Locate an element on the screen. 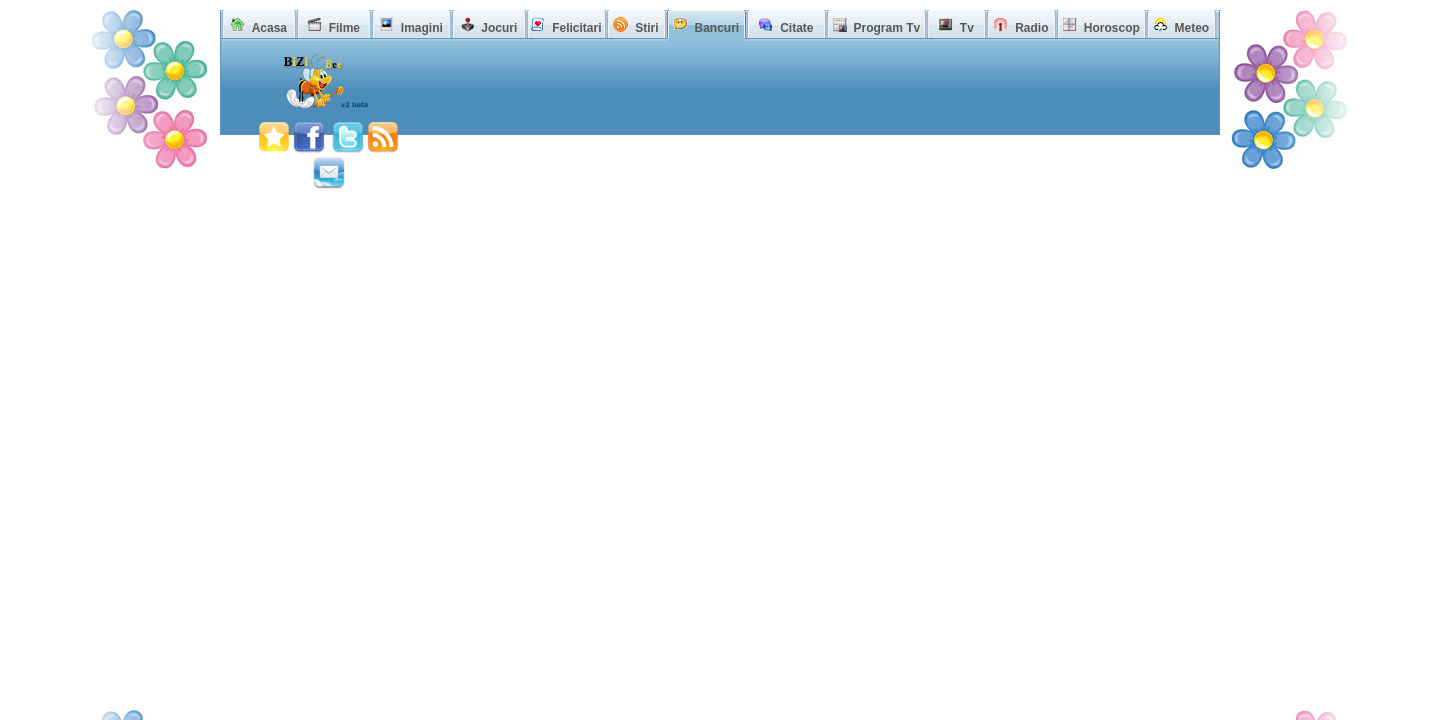  Imagini is located at coordinates (422, 28).